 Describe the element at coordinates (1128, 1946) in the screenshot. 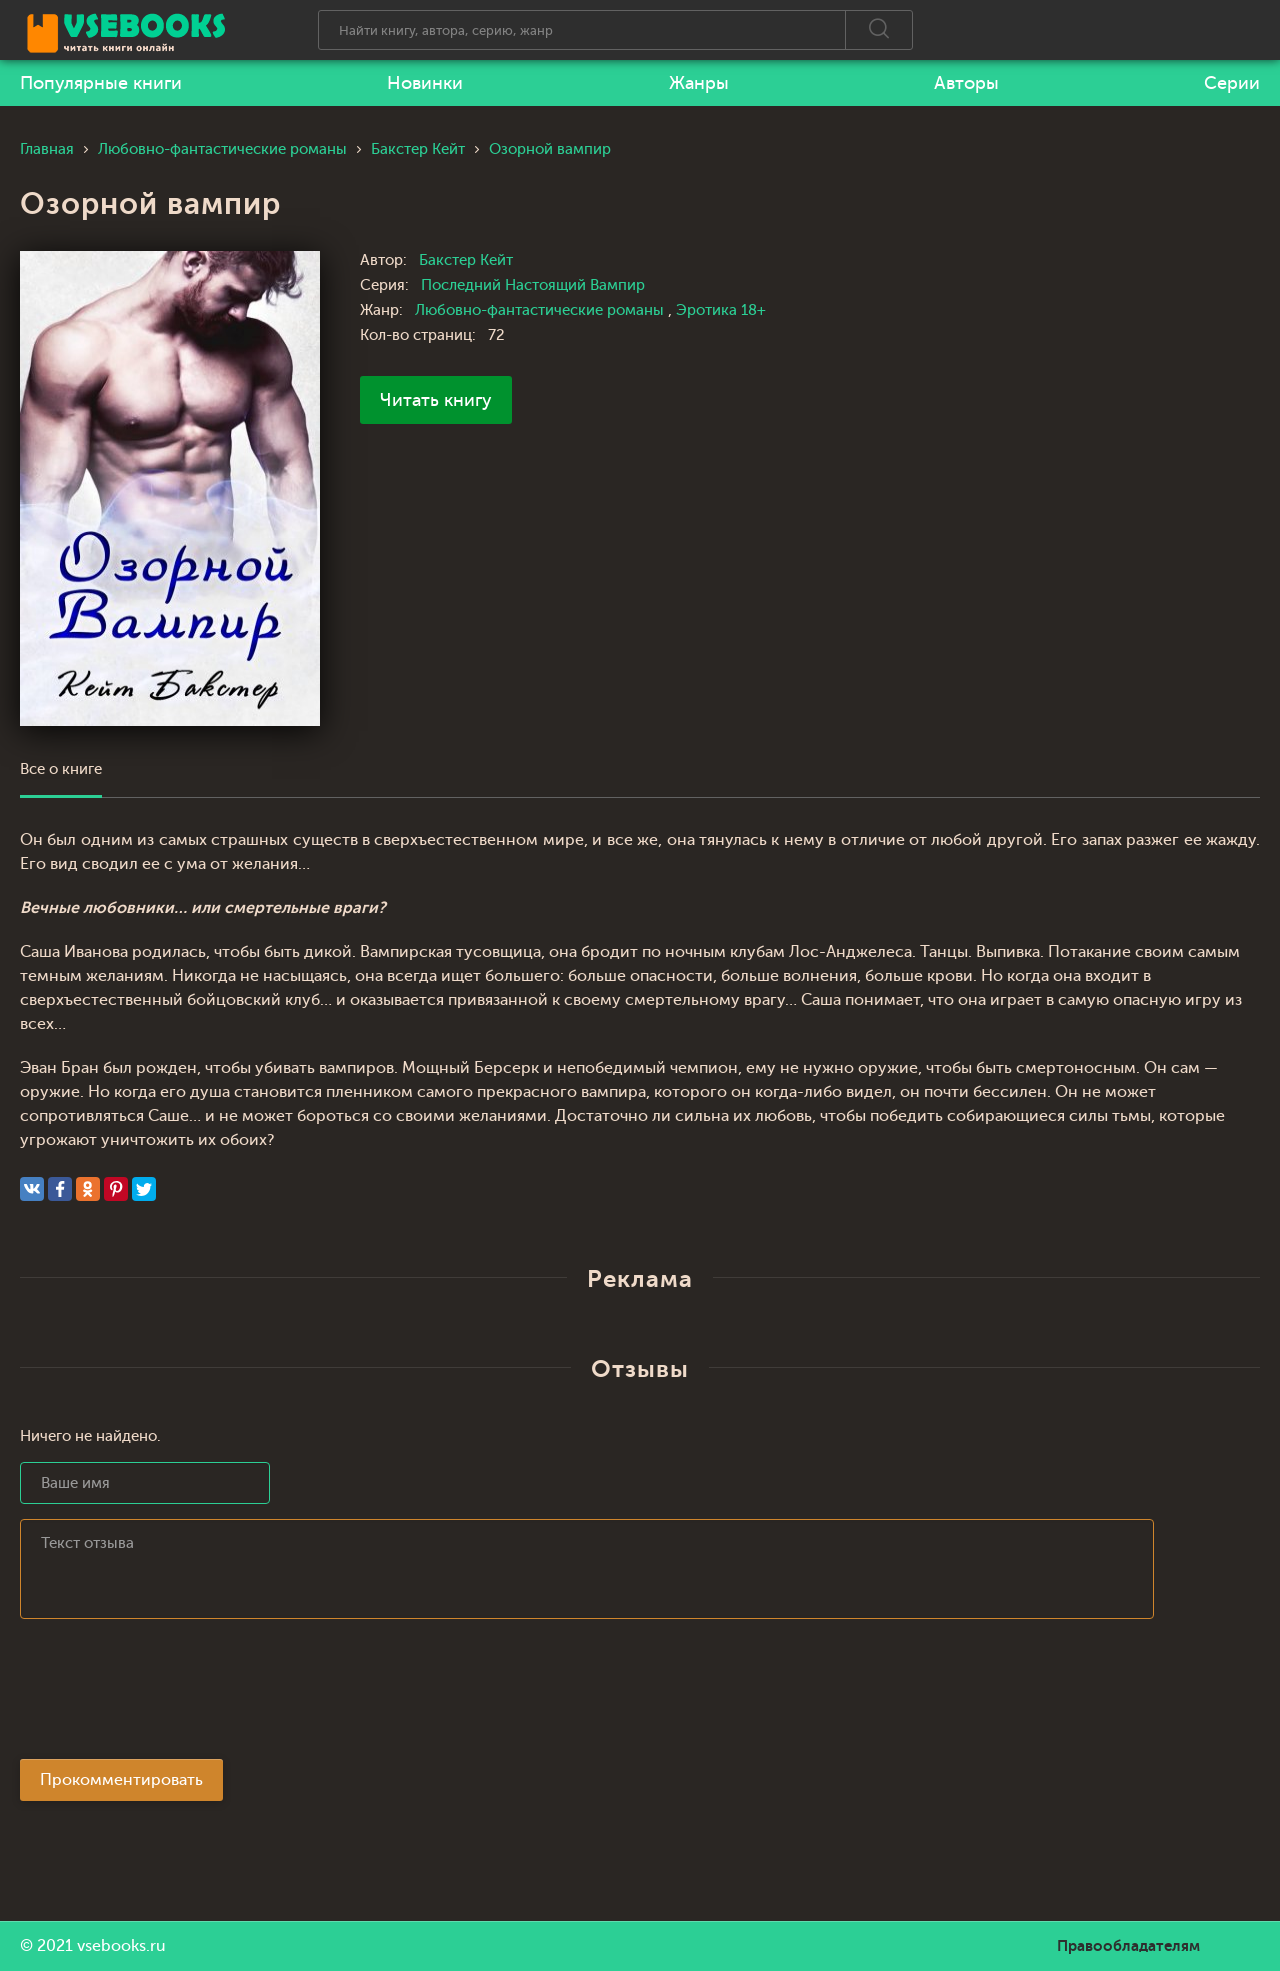

I see `Правообладателям` at that location.